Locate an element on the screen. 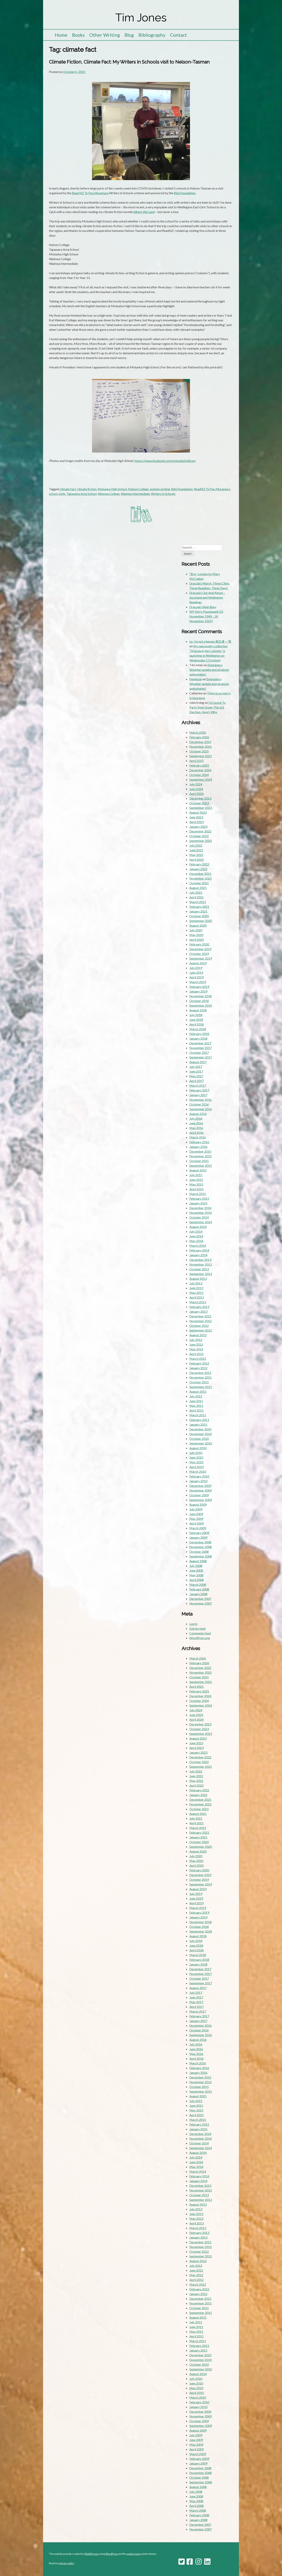  June 2017 is located at coordinates (196, 1071).